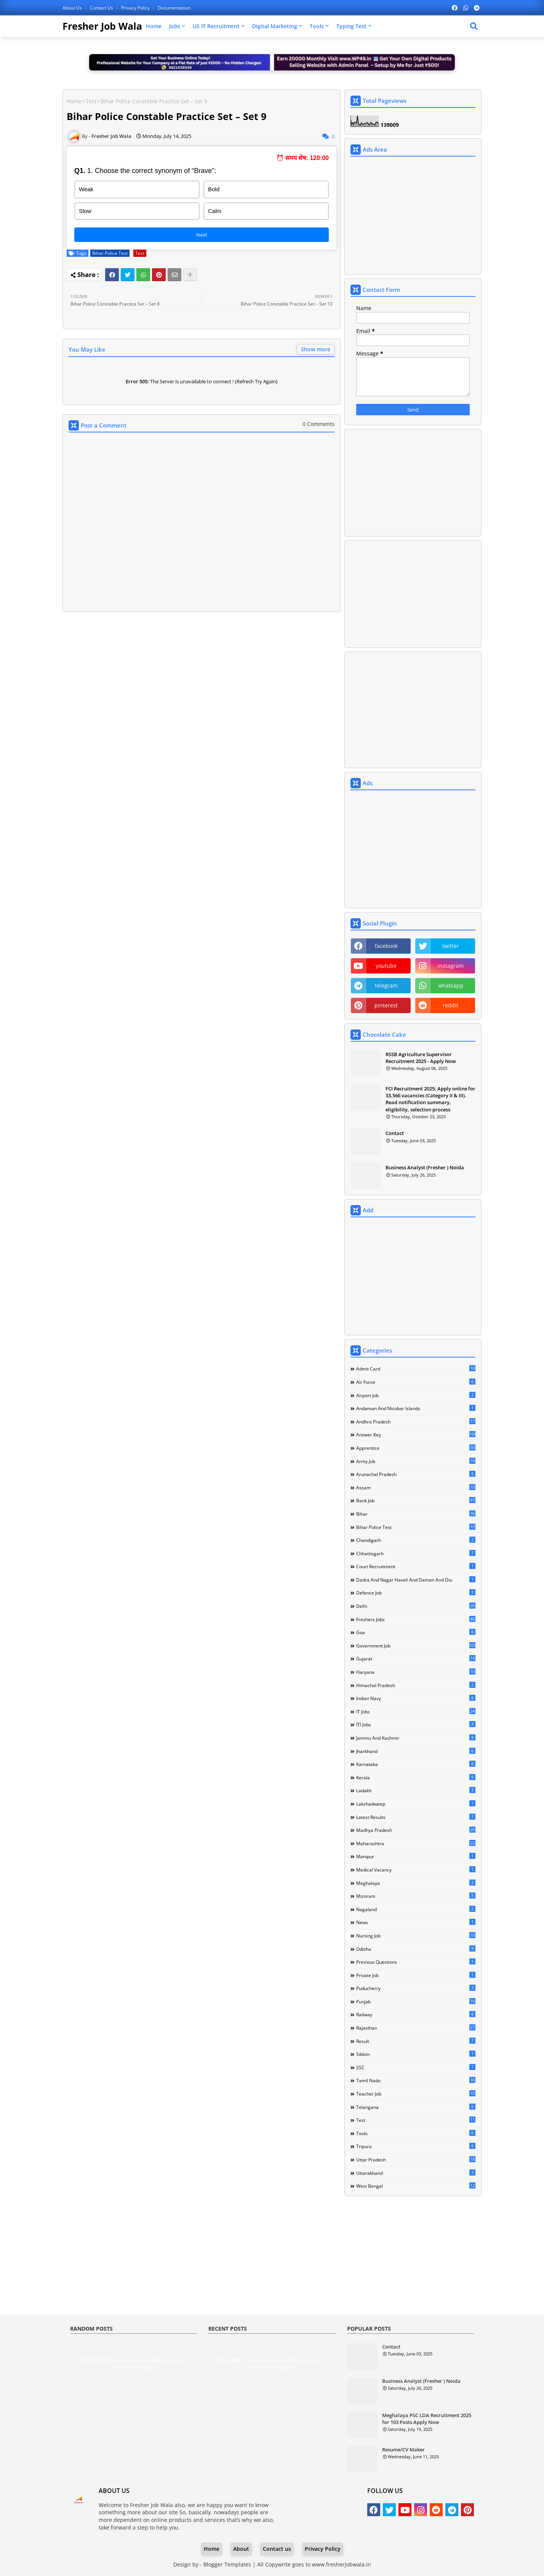 The image size is (544, 2576). What do you see at coordinates (415, 2185) in the screenshot?
I see `West Bengal` at bounding box center [415, 2185].